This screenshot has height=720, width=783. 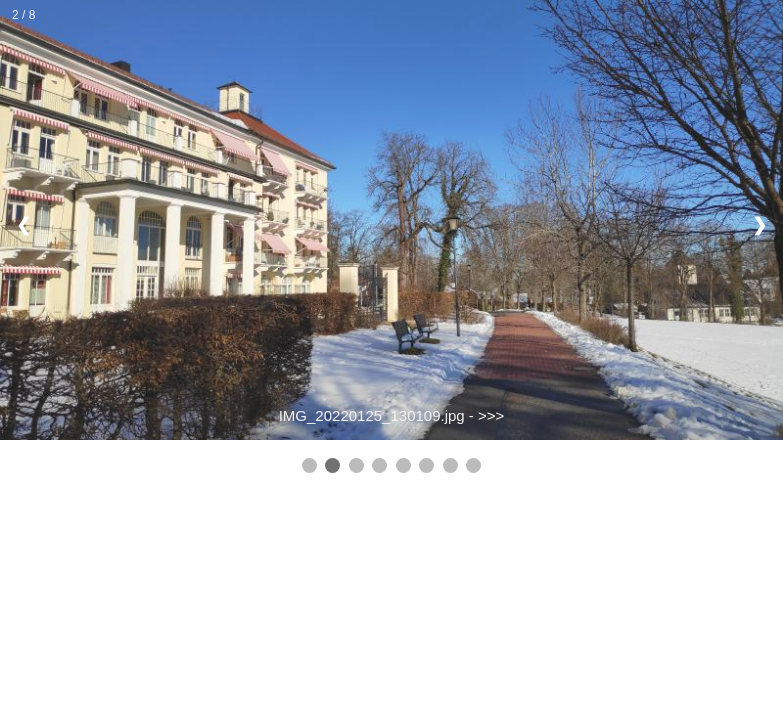 What do you see at coordinates (491, 415) in the screenshot?
I see `>>>` at bounding box center [491, 415].